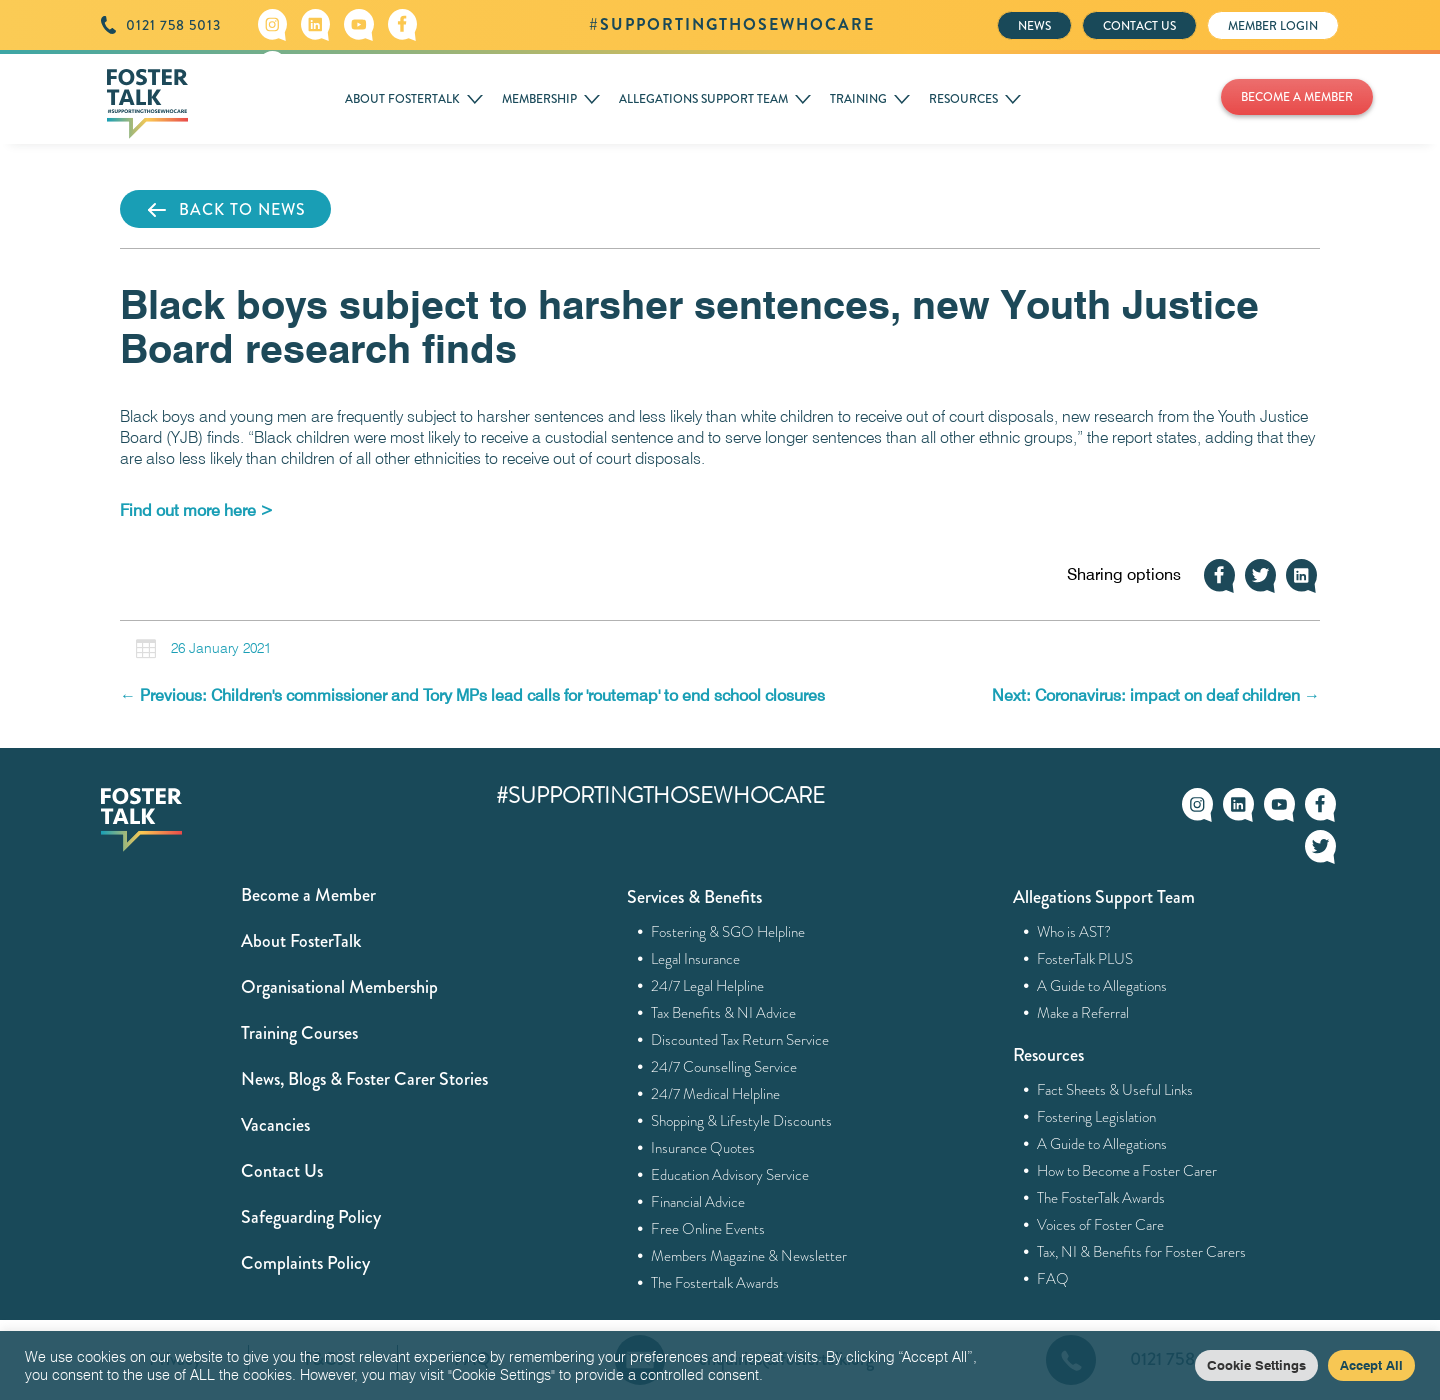  I want to click on Insurance Quotes, so click(703, 1148).